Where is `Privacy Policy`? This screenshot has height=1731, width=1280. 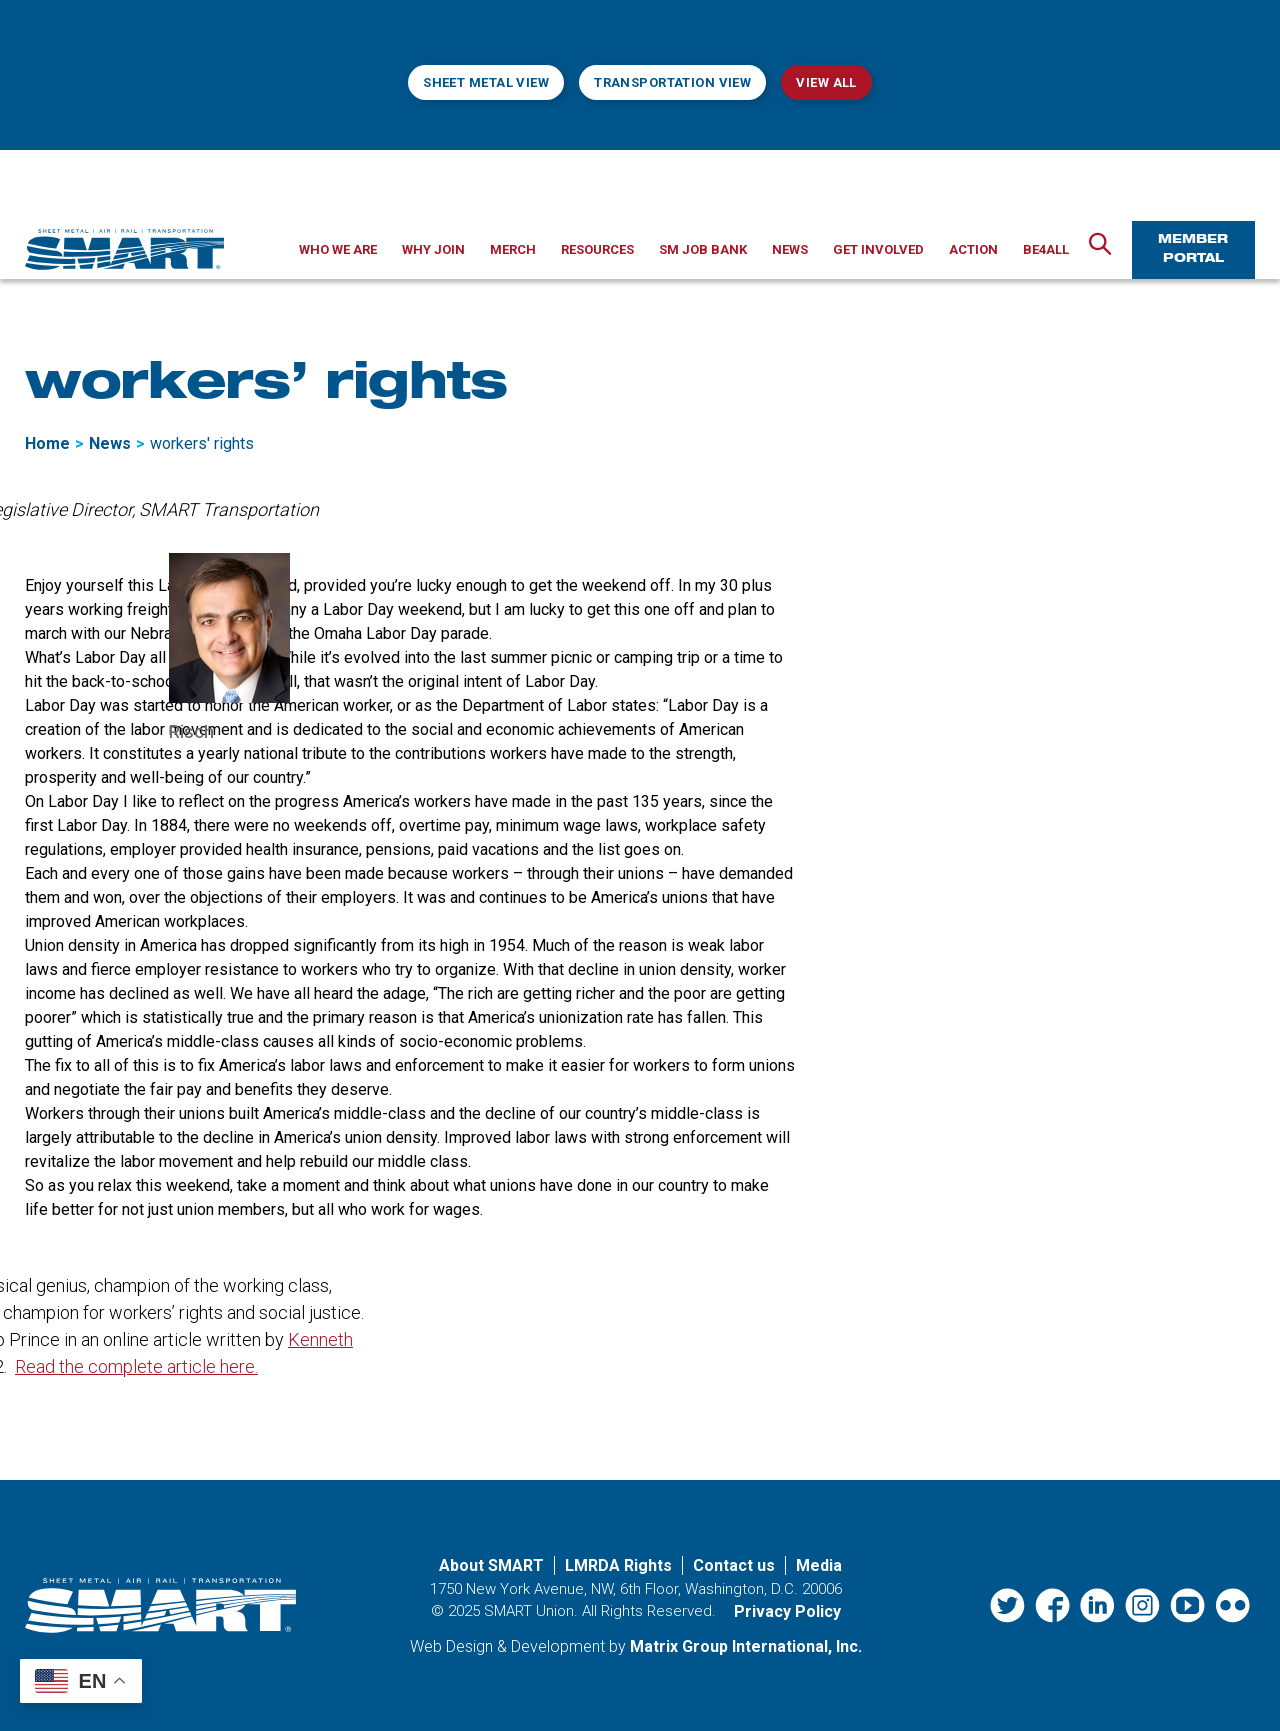 Privacy Policy is located at coordinates (787, 1611).